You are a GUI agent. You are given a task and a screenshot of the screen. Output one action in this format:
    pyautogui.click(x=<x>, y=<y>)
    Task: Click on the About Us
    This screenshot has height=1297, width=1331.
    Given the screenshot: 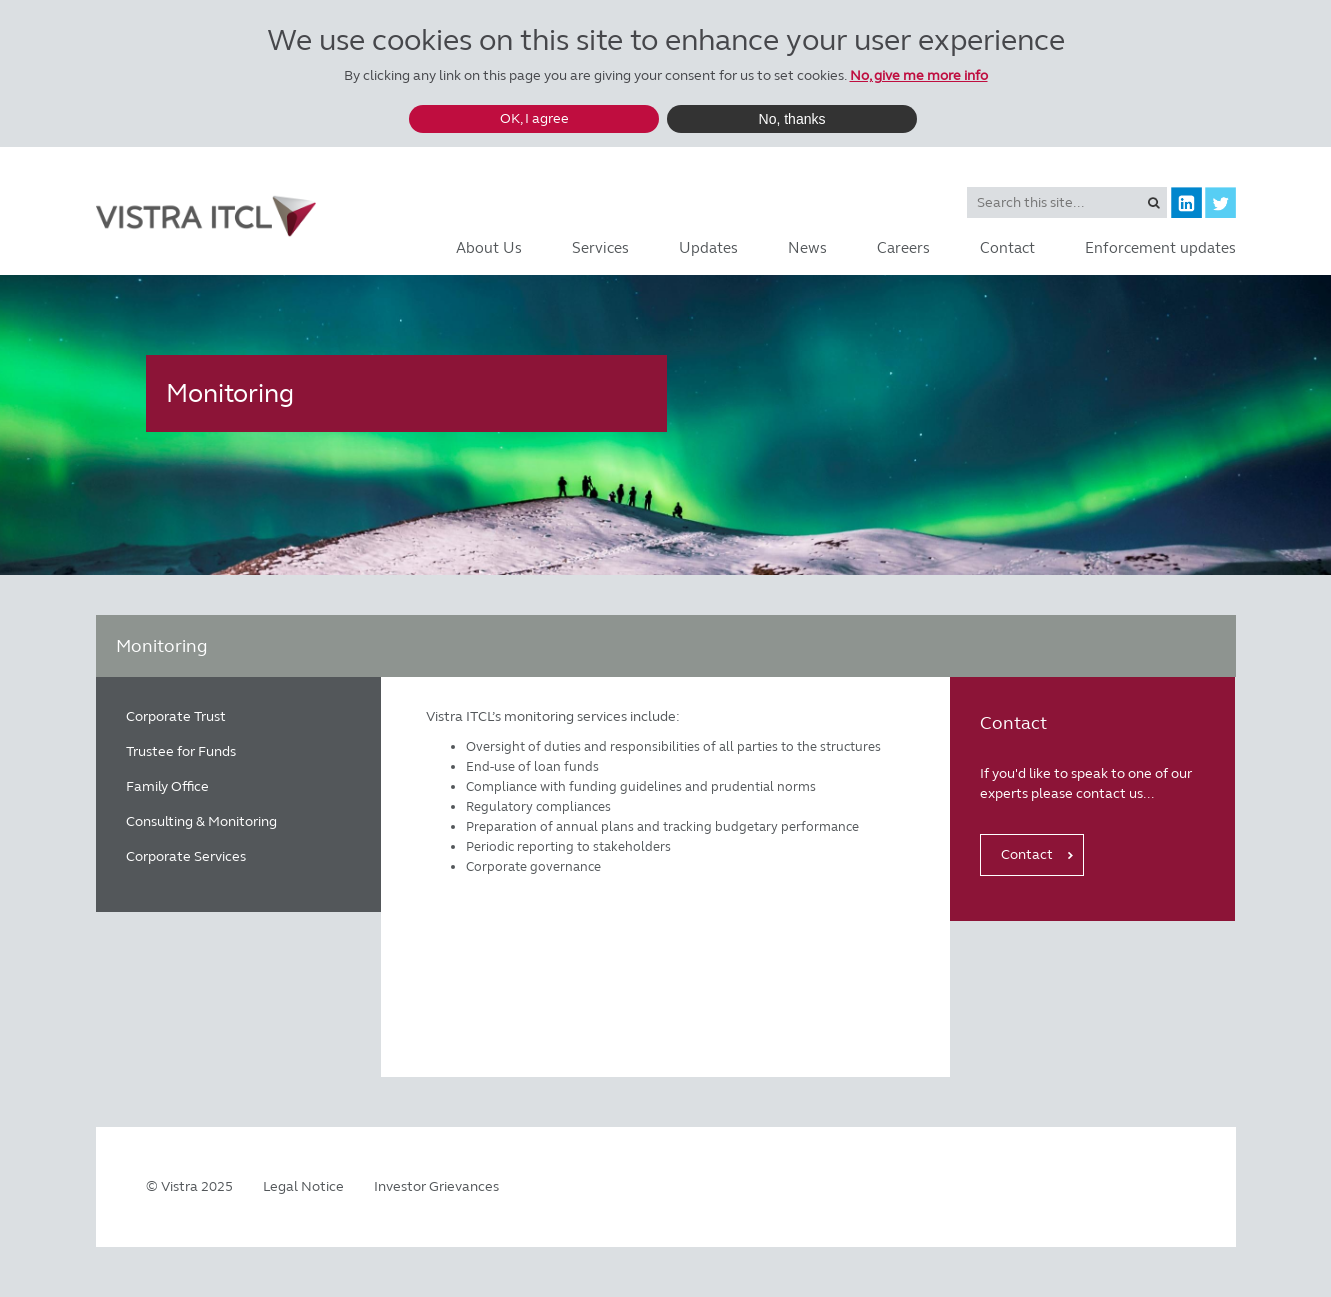 What is the action you would take?
    pyautogui.click(x=489, y=248)
    